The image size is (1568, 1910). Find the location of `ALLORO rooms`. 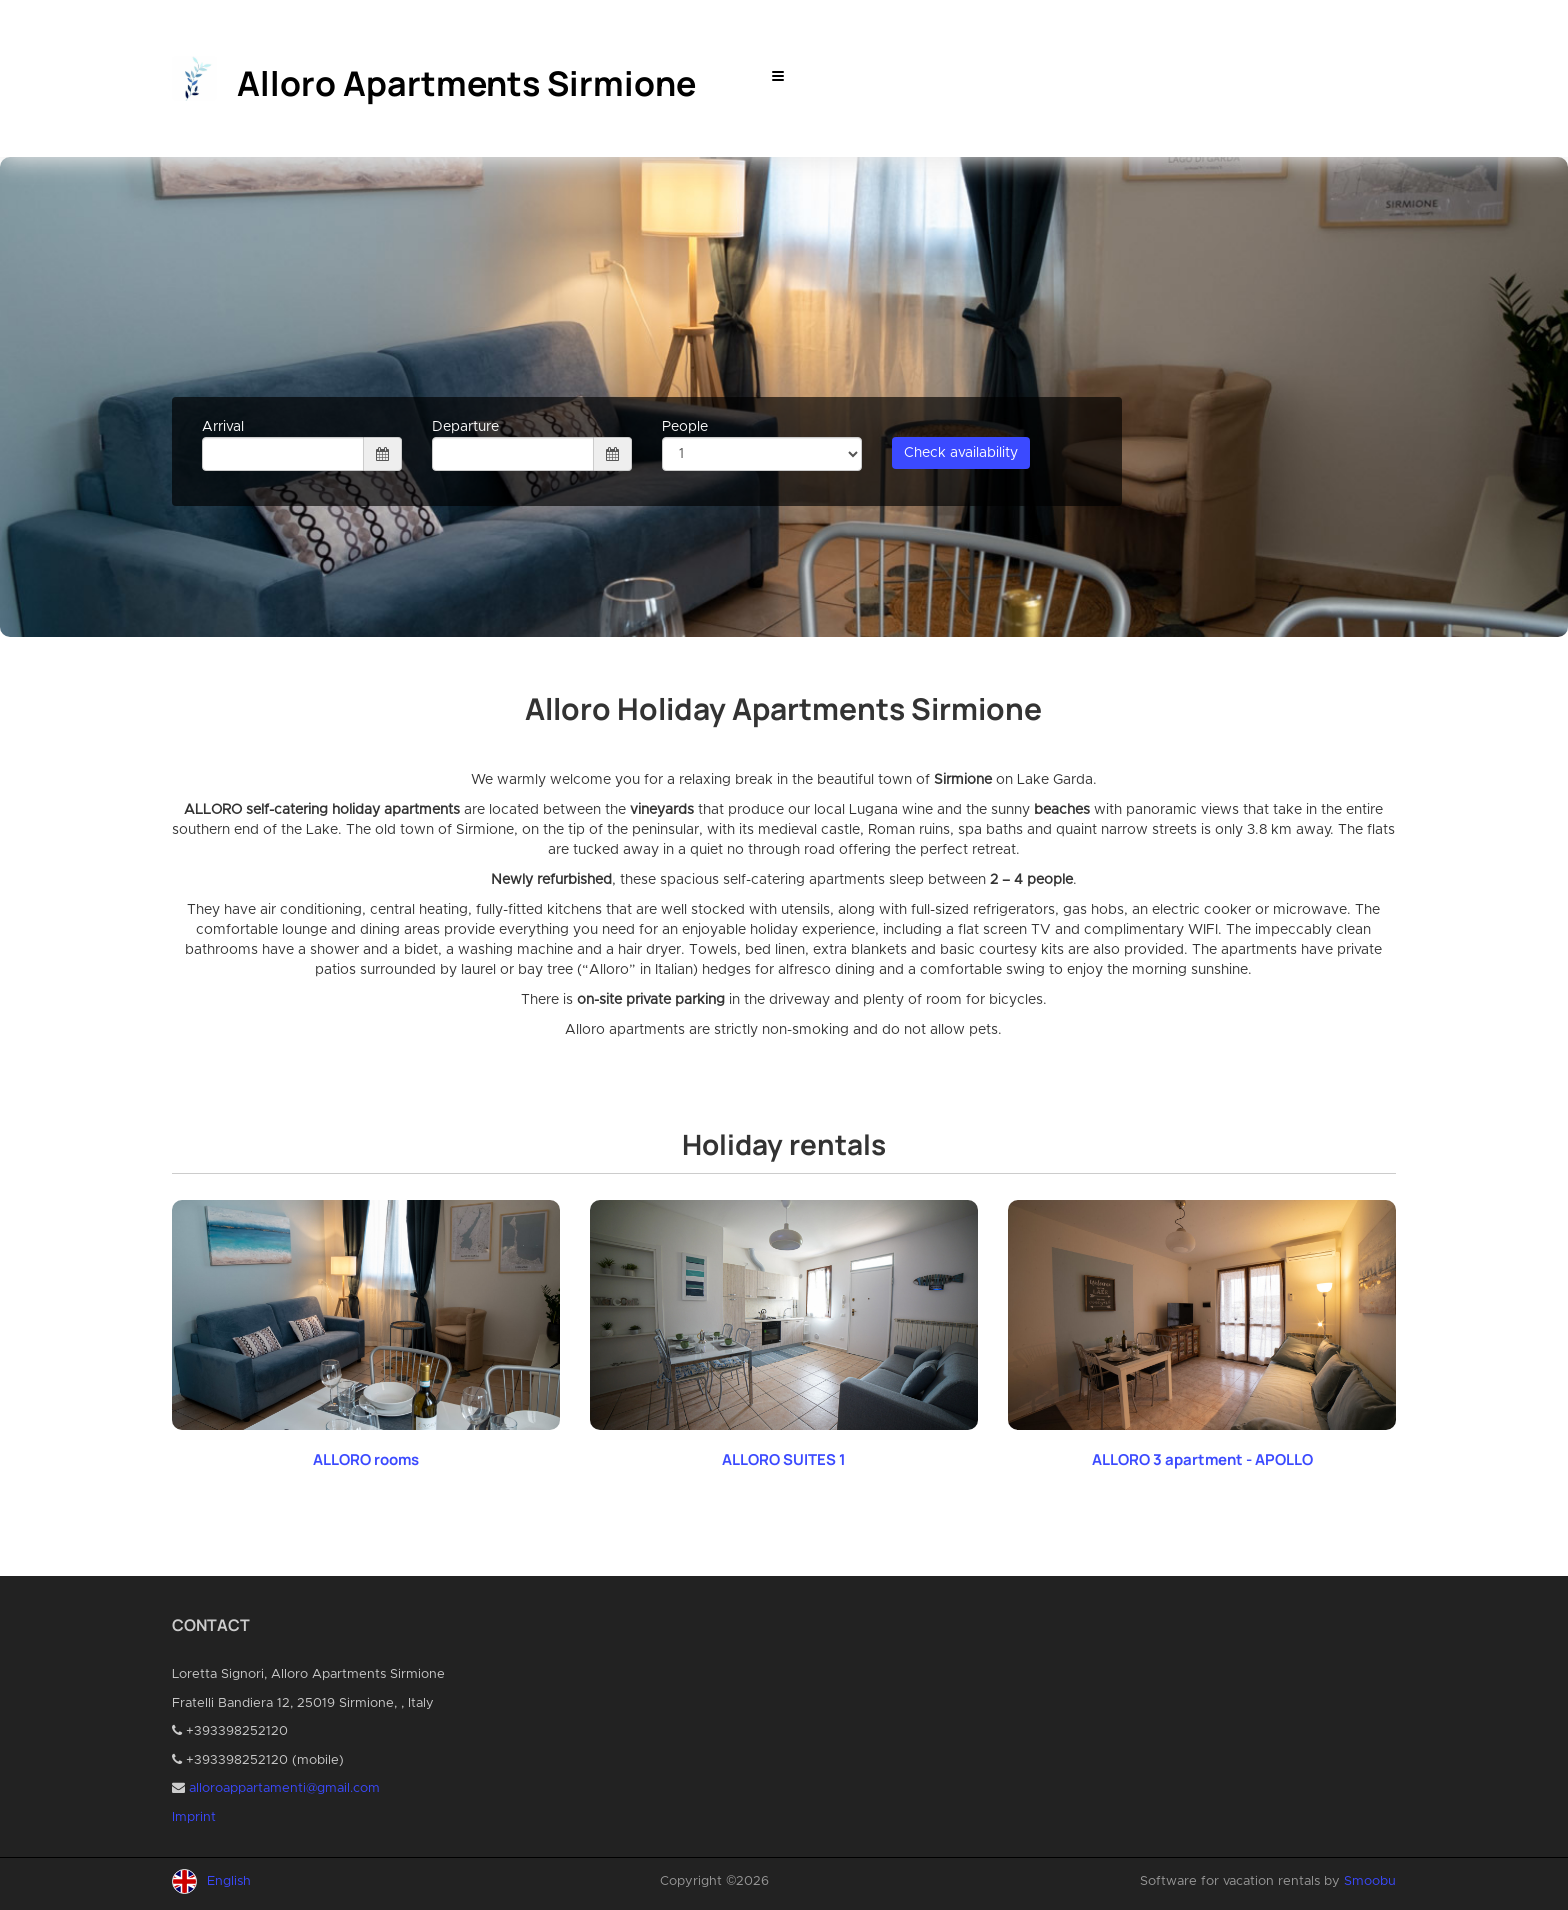

ALLORO rooms is located at coordinates (366, 1459).